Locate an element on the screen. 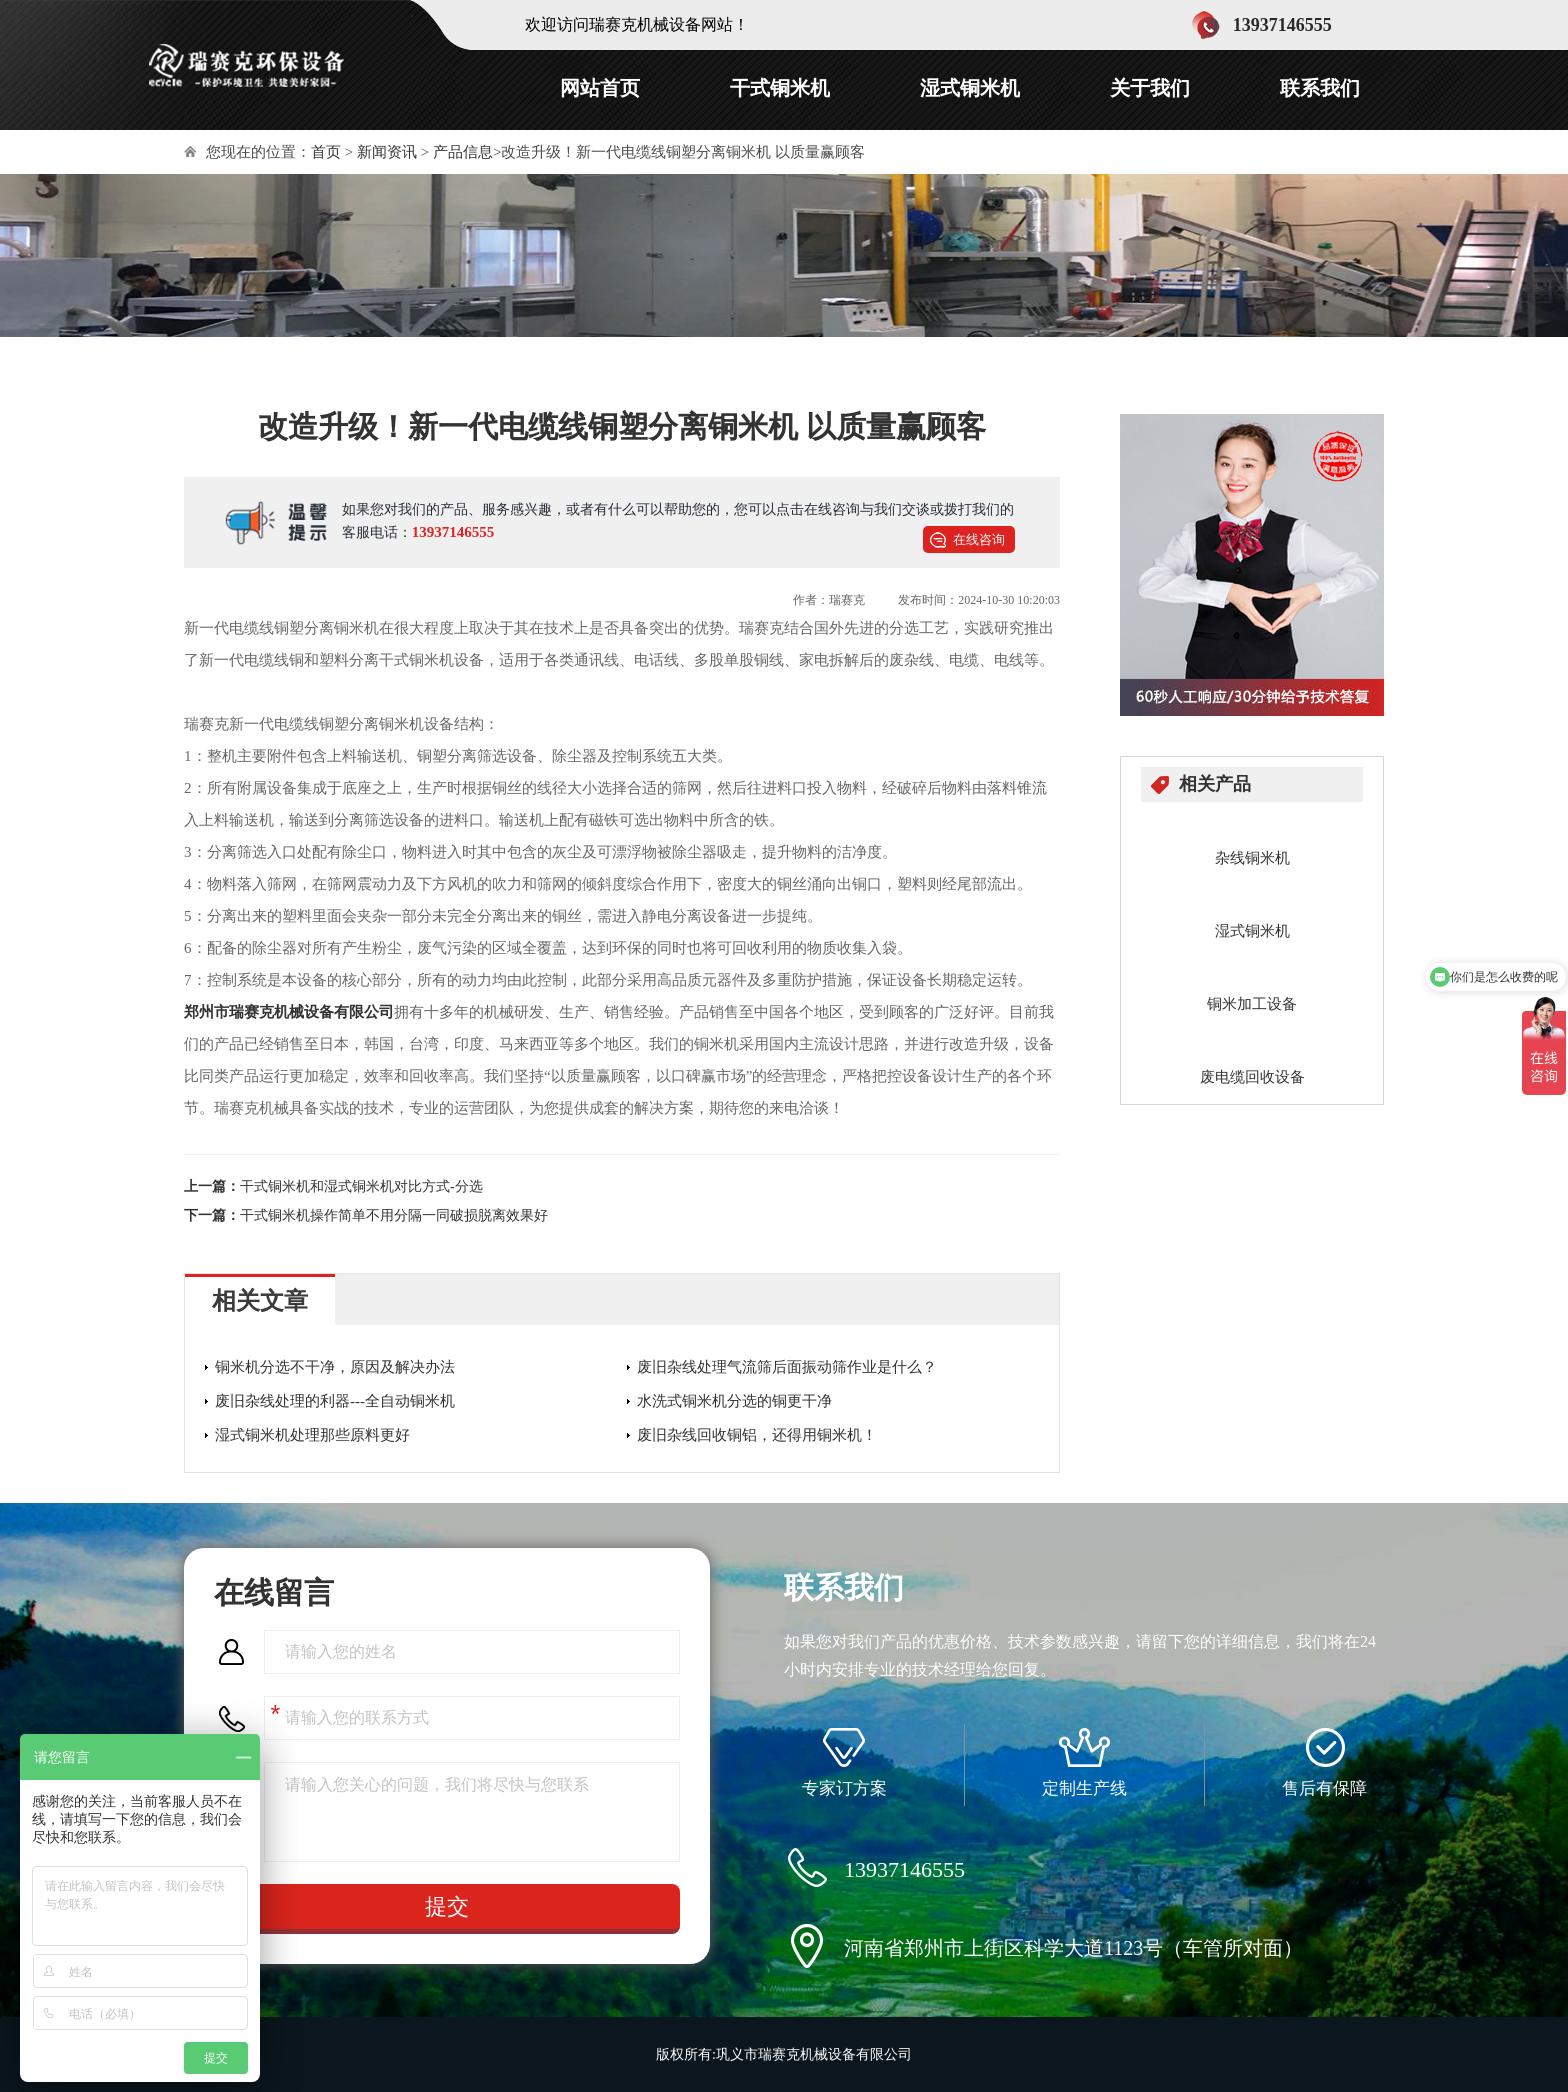  首页 is located at coordinates (326, 152).